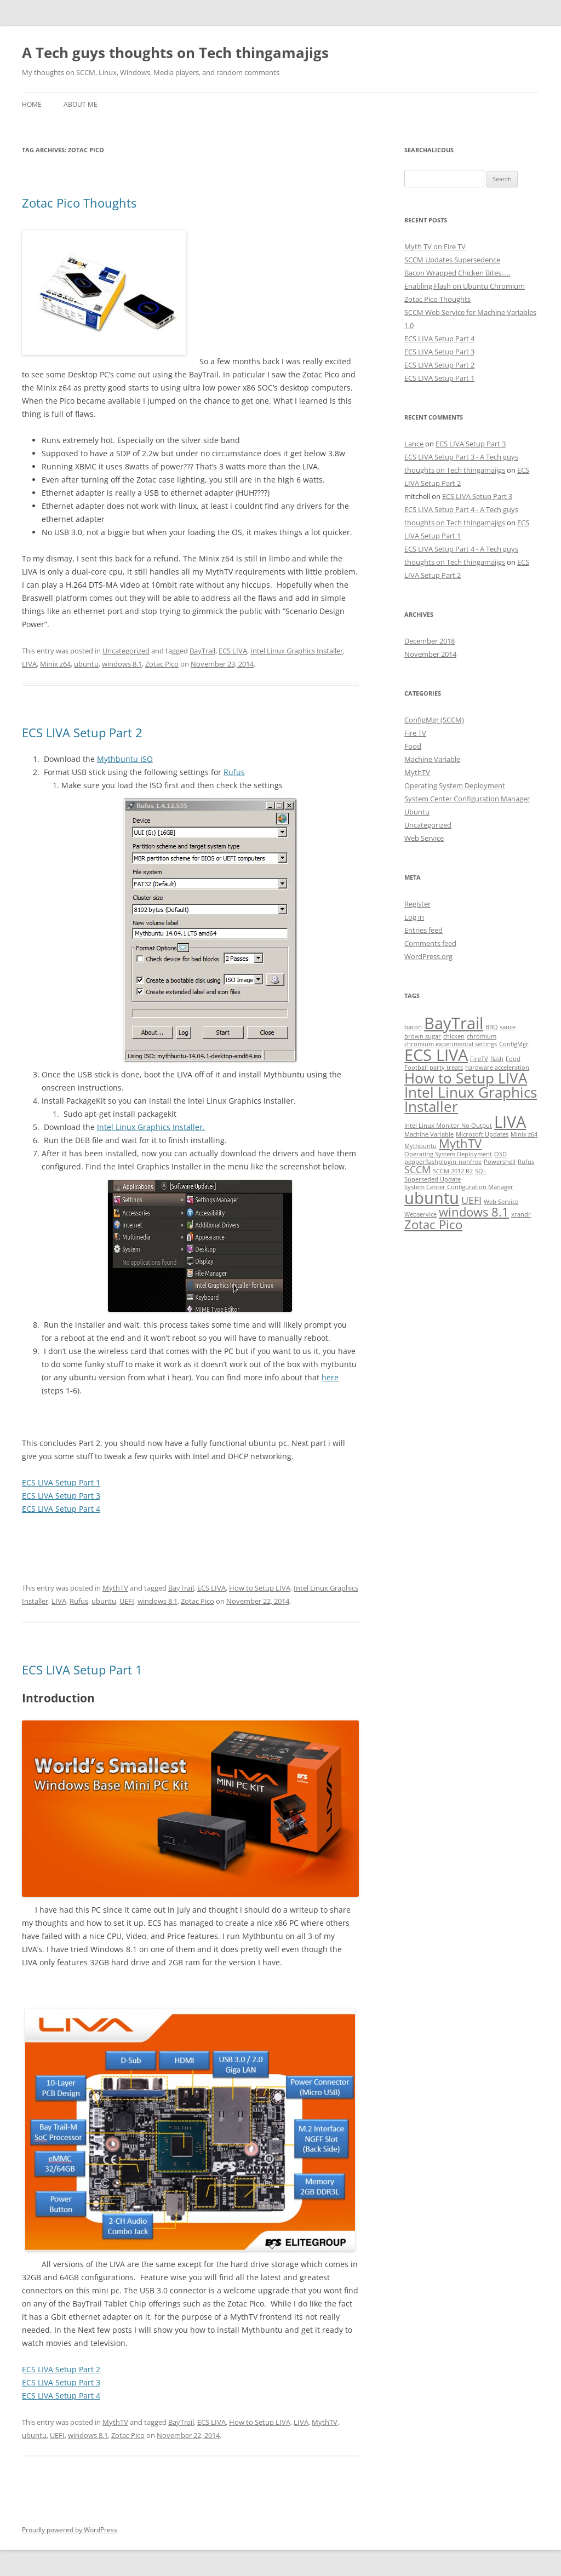 This screenshot has height=2576, width=561. I want to click on ECS LIVA Setup Part 2, so click(82, 732).